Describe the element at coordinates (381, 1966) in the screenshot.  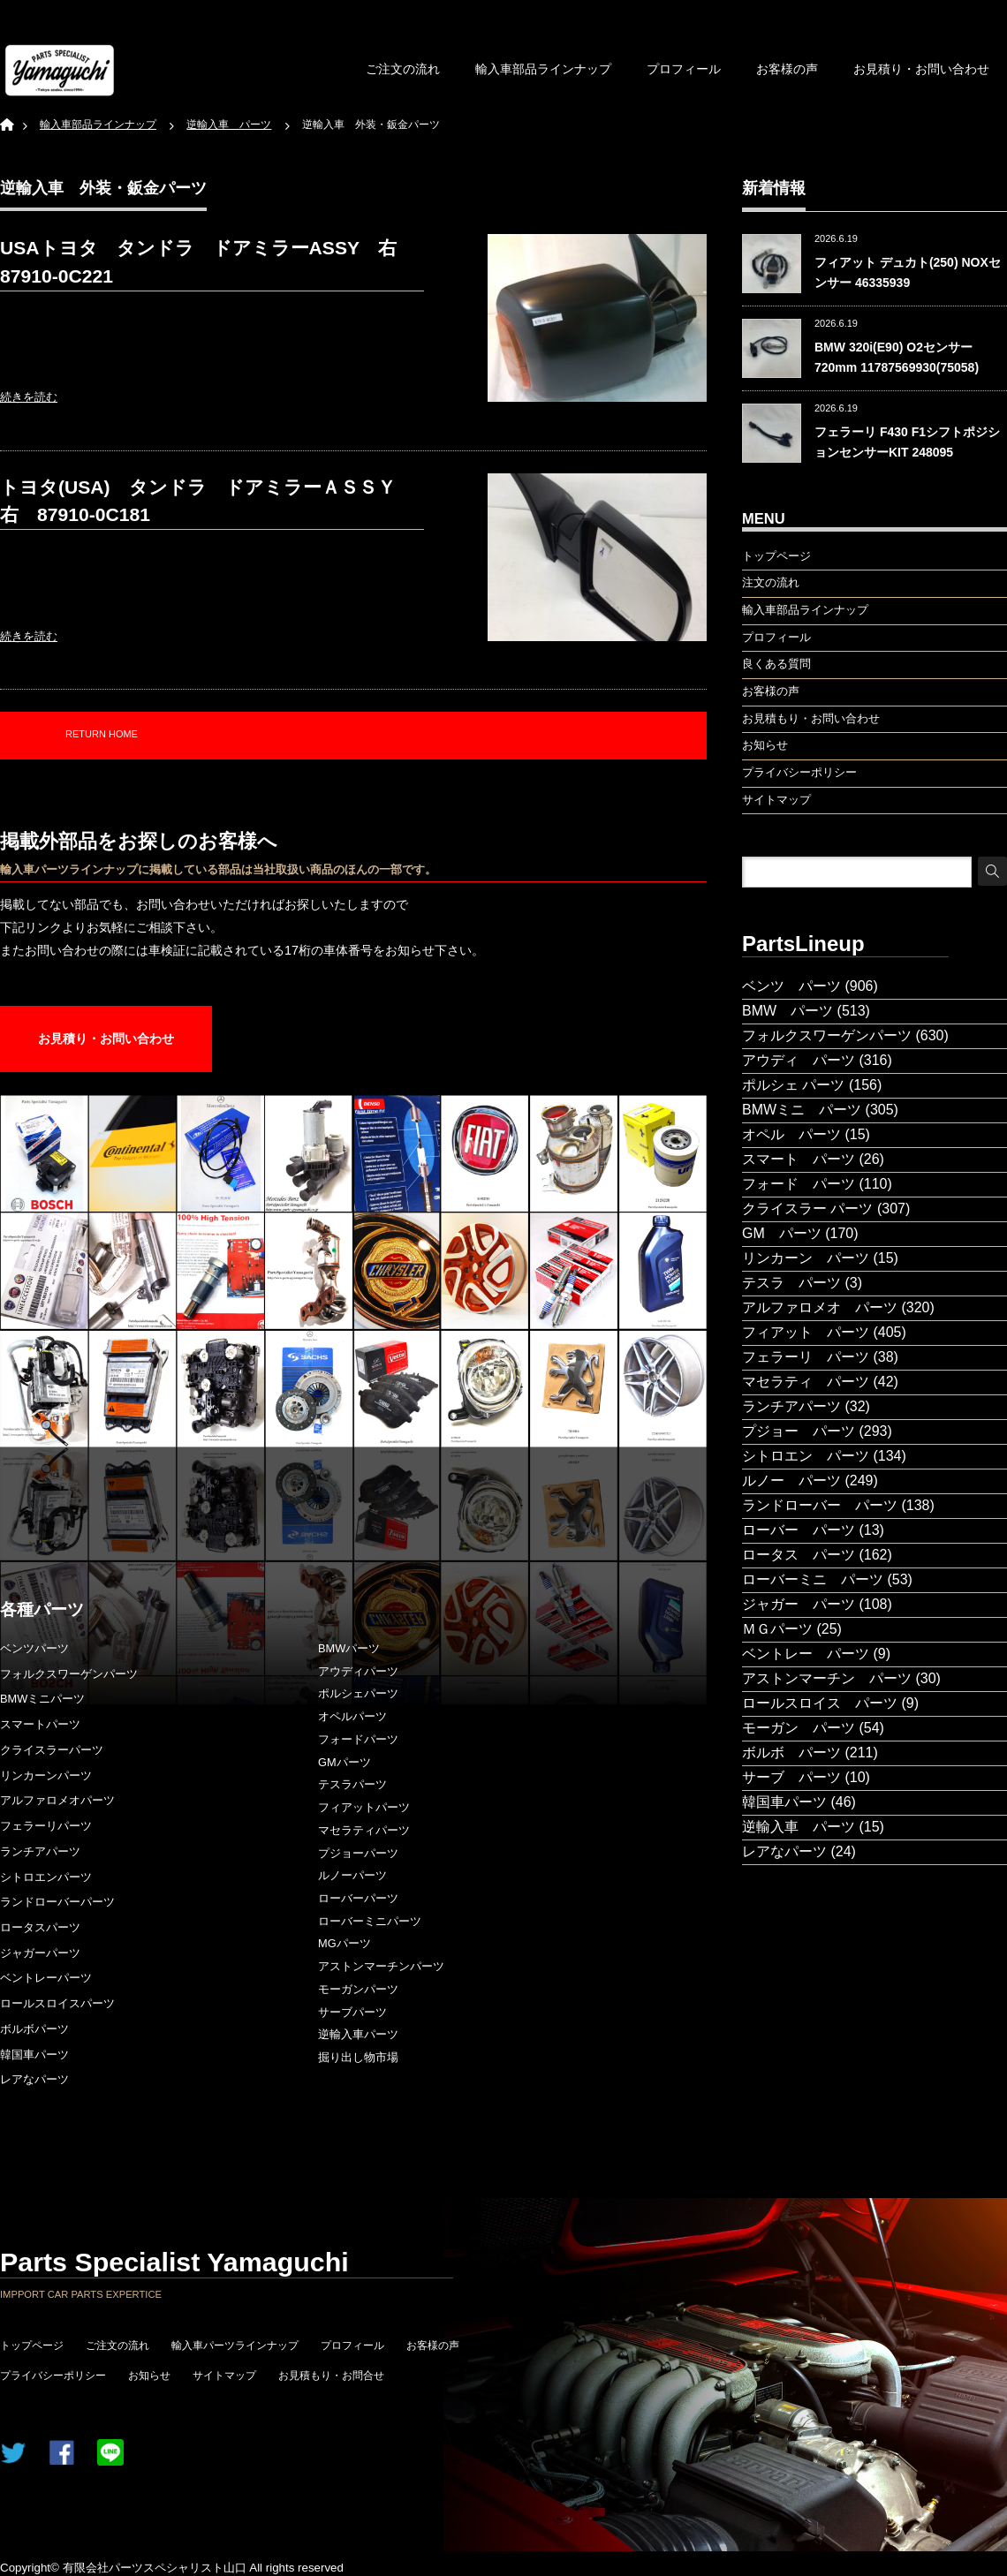
I see `アストンマーチンパーツ` at that location.